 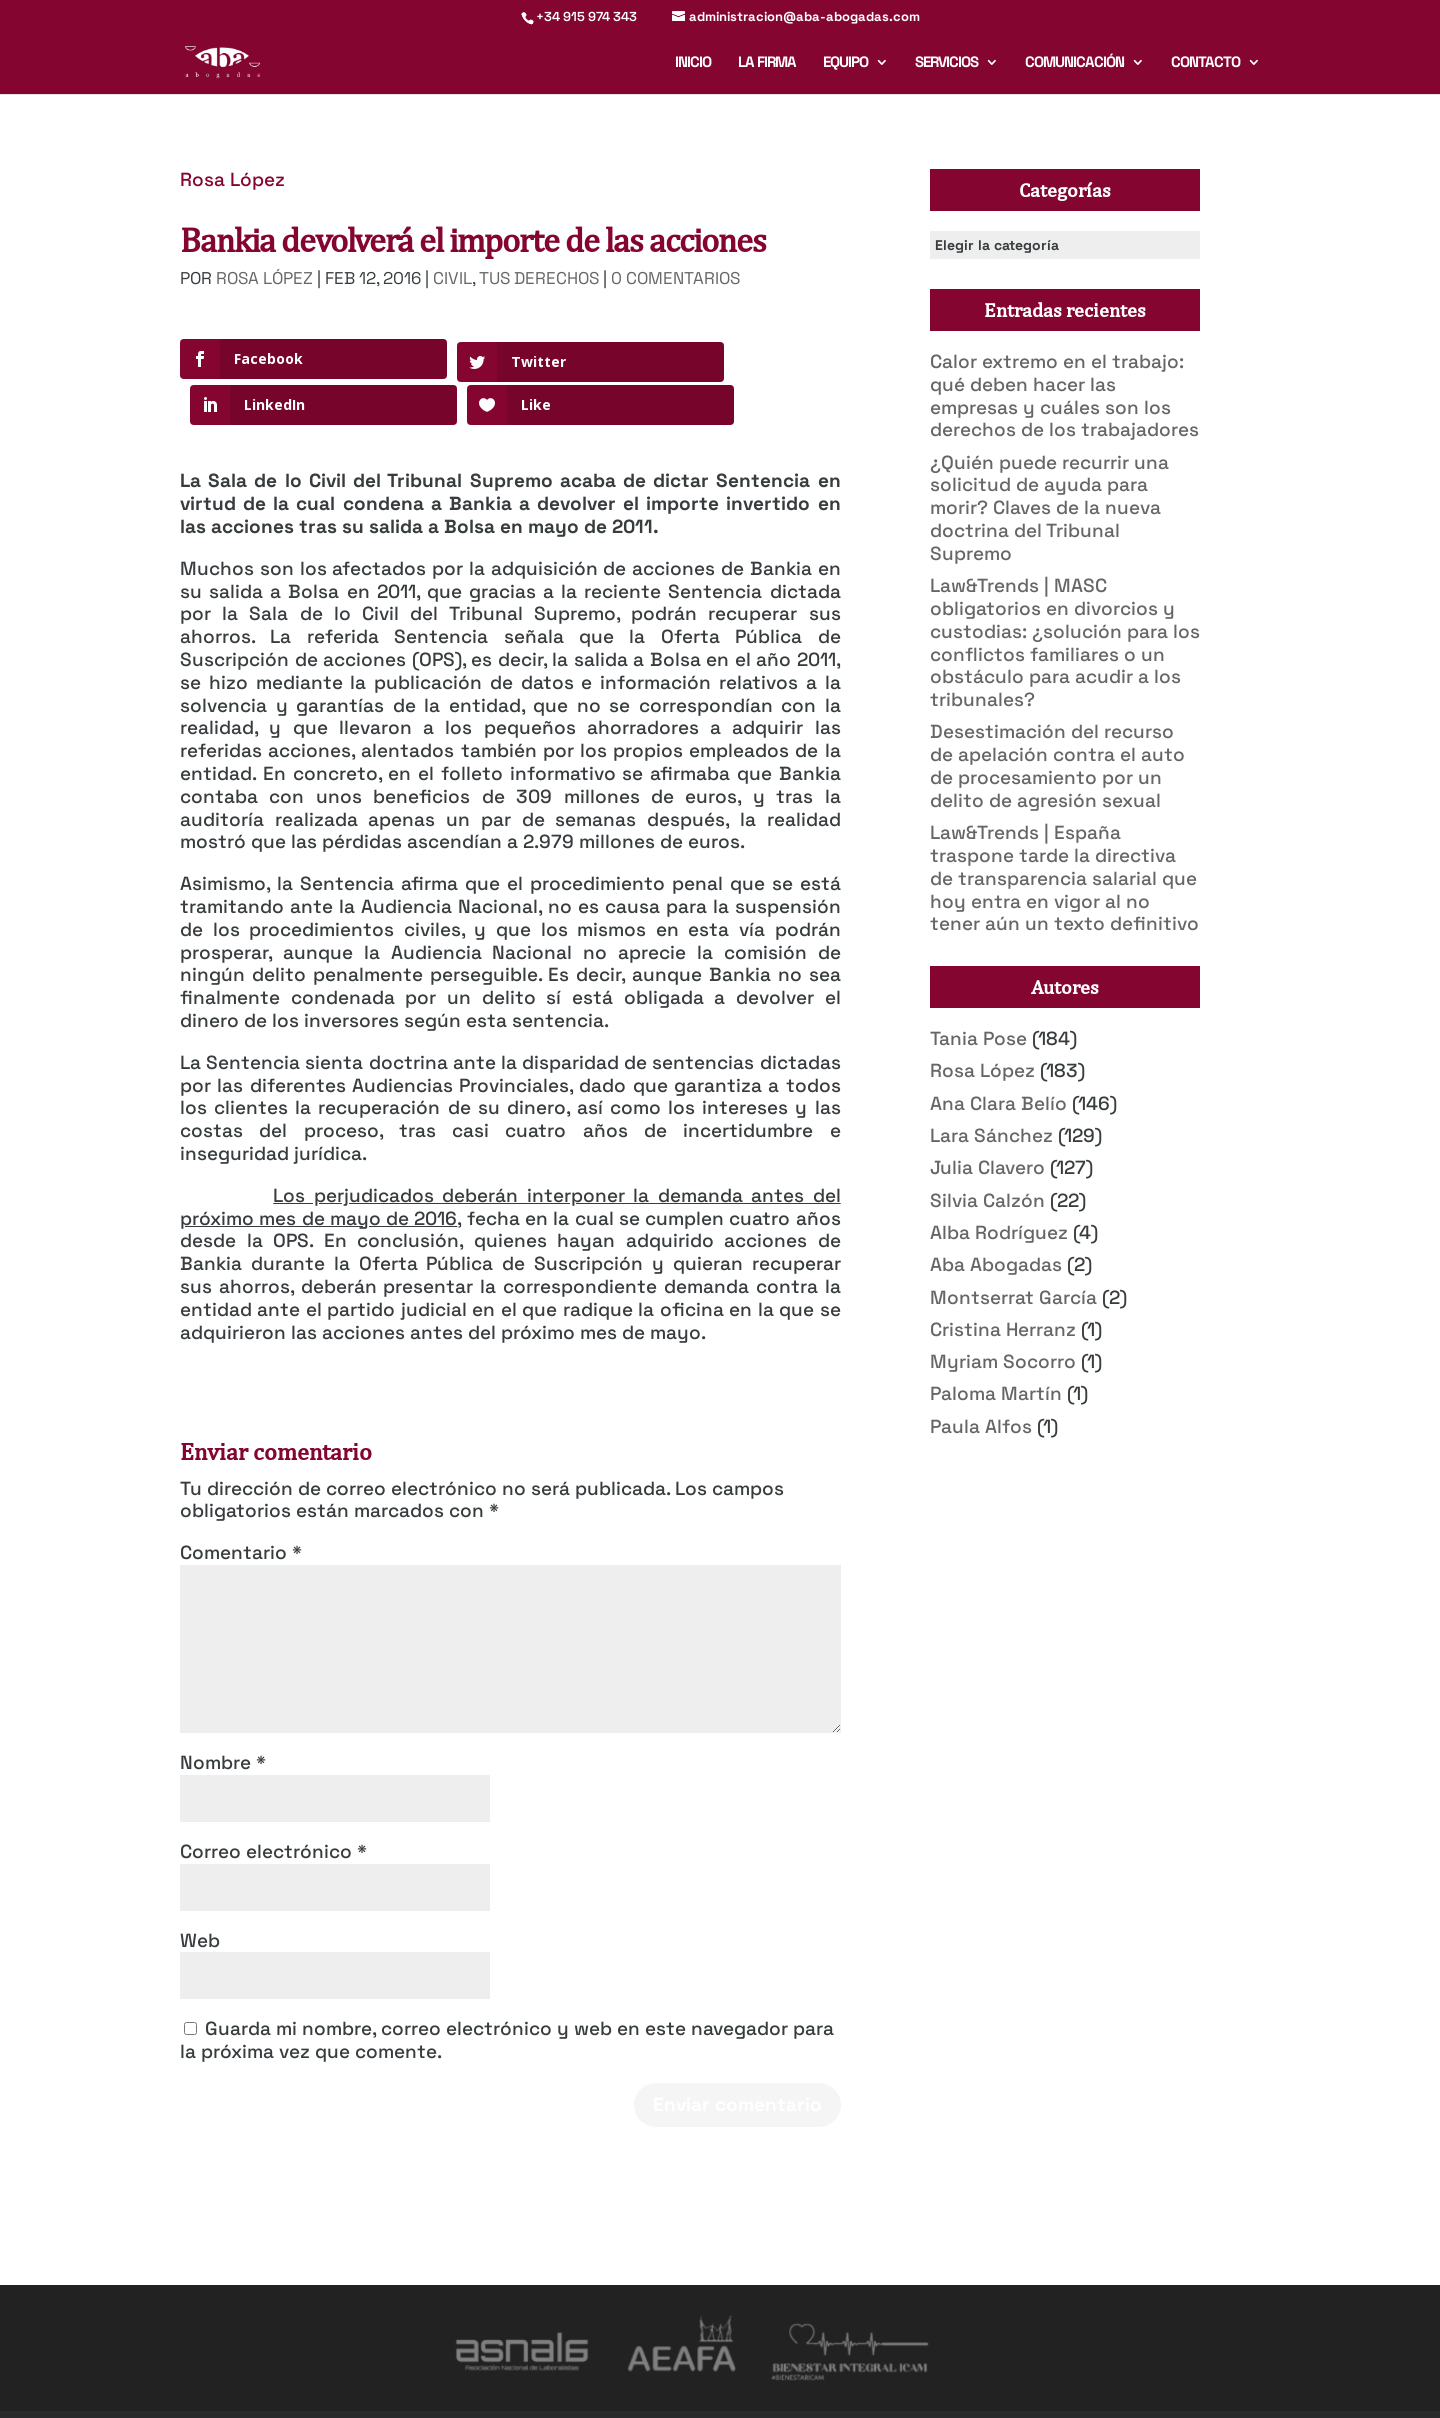 I want to click on Julia Clavero, so click(x=987, y=1167).